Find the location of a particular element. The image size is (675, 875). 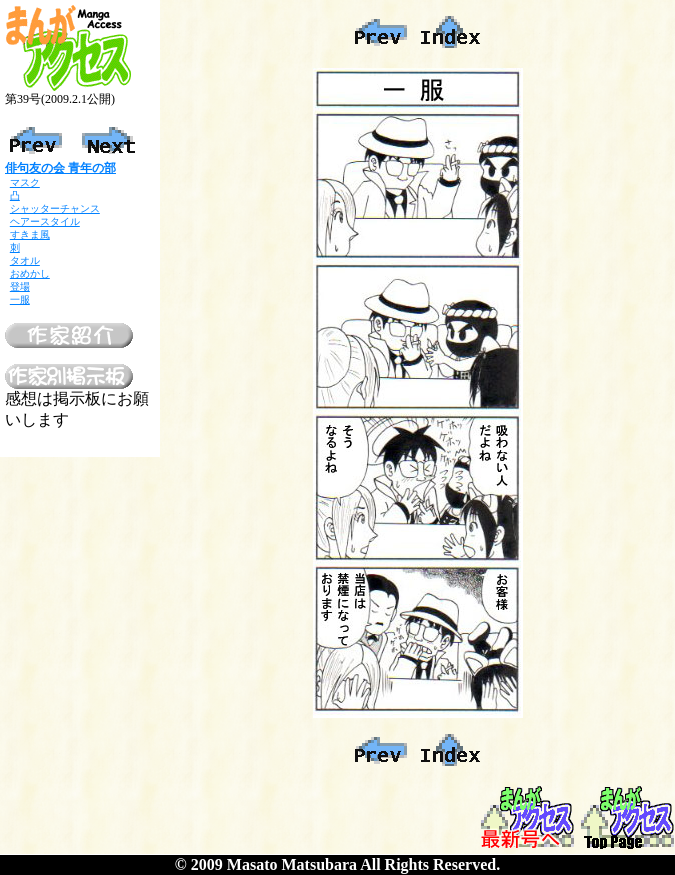

一服 is located at coordinates (20, 299).